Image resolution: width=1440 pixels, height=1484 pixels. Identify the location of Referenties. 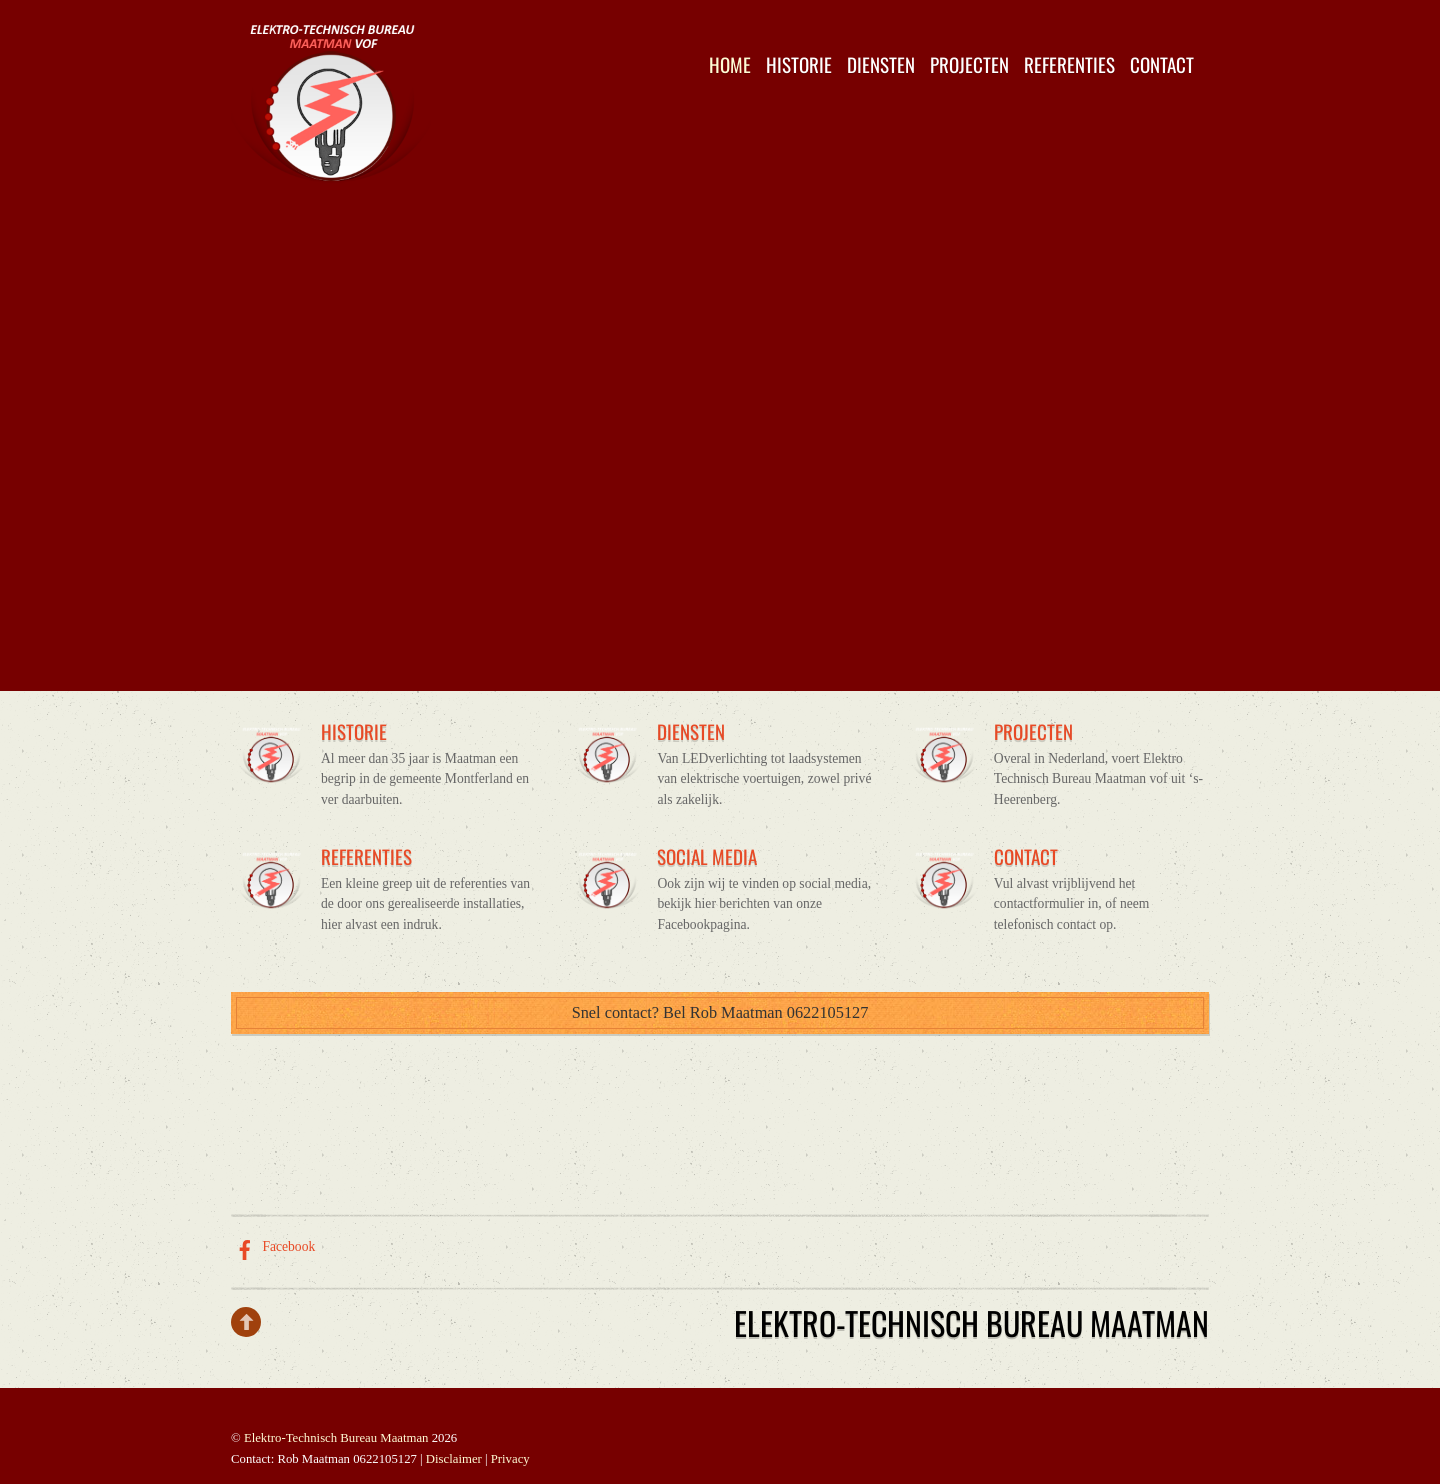
(1069, 64).